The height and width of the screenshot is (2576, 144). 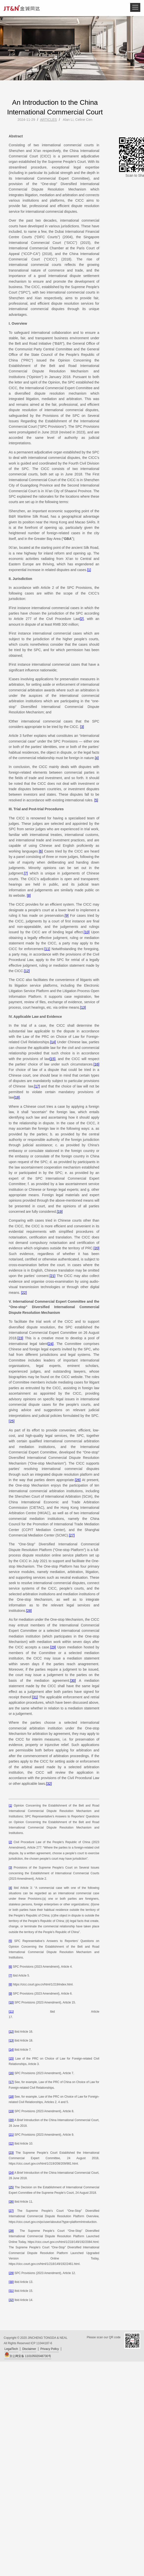 What do you see at coordinates (32, 1594) in the screenshot?
I see `selected arbitration institutions` at bounding box center [32, 1594].